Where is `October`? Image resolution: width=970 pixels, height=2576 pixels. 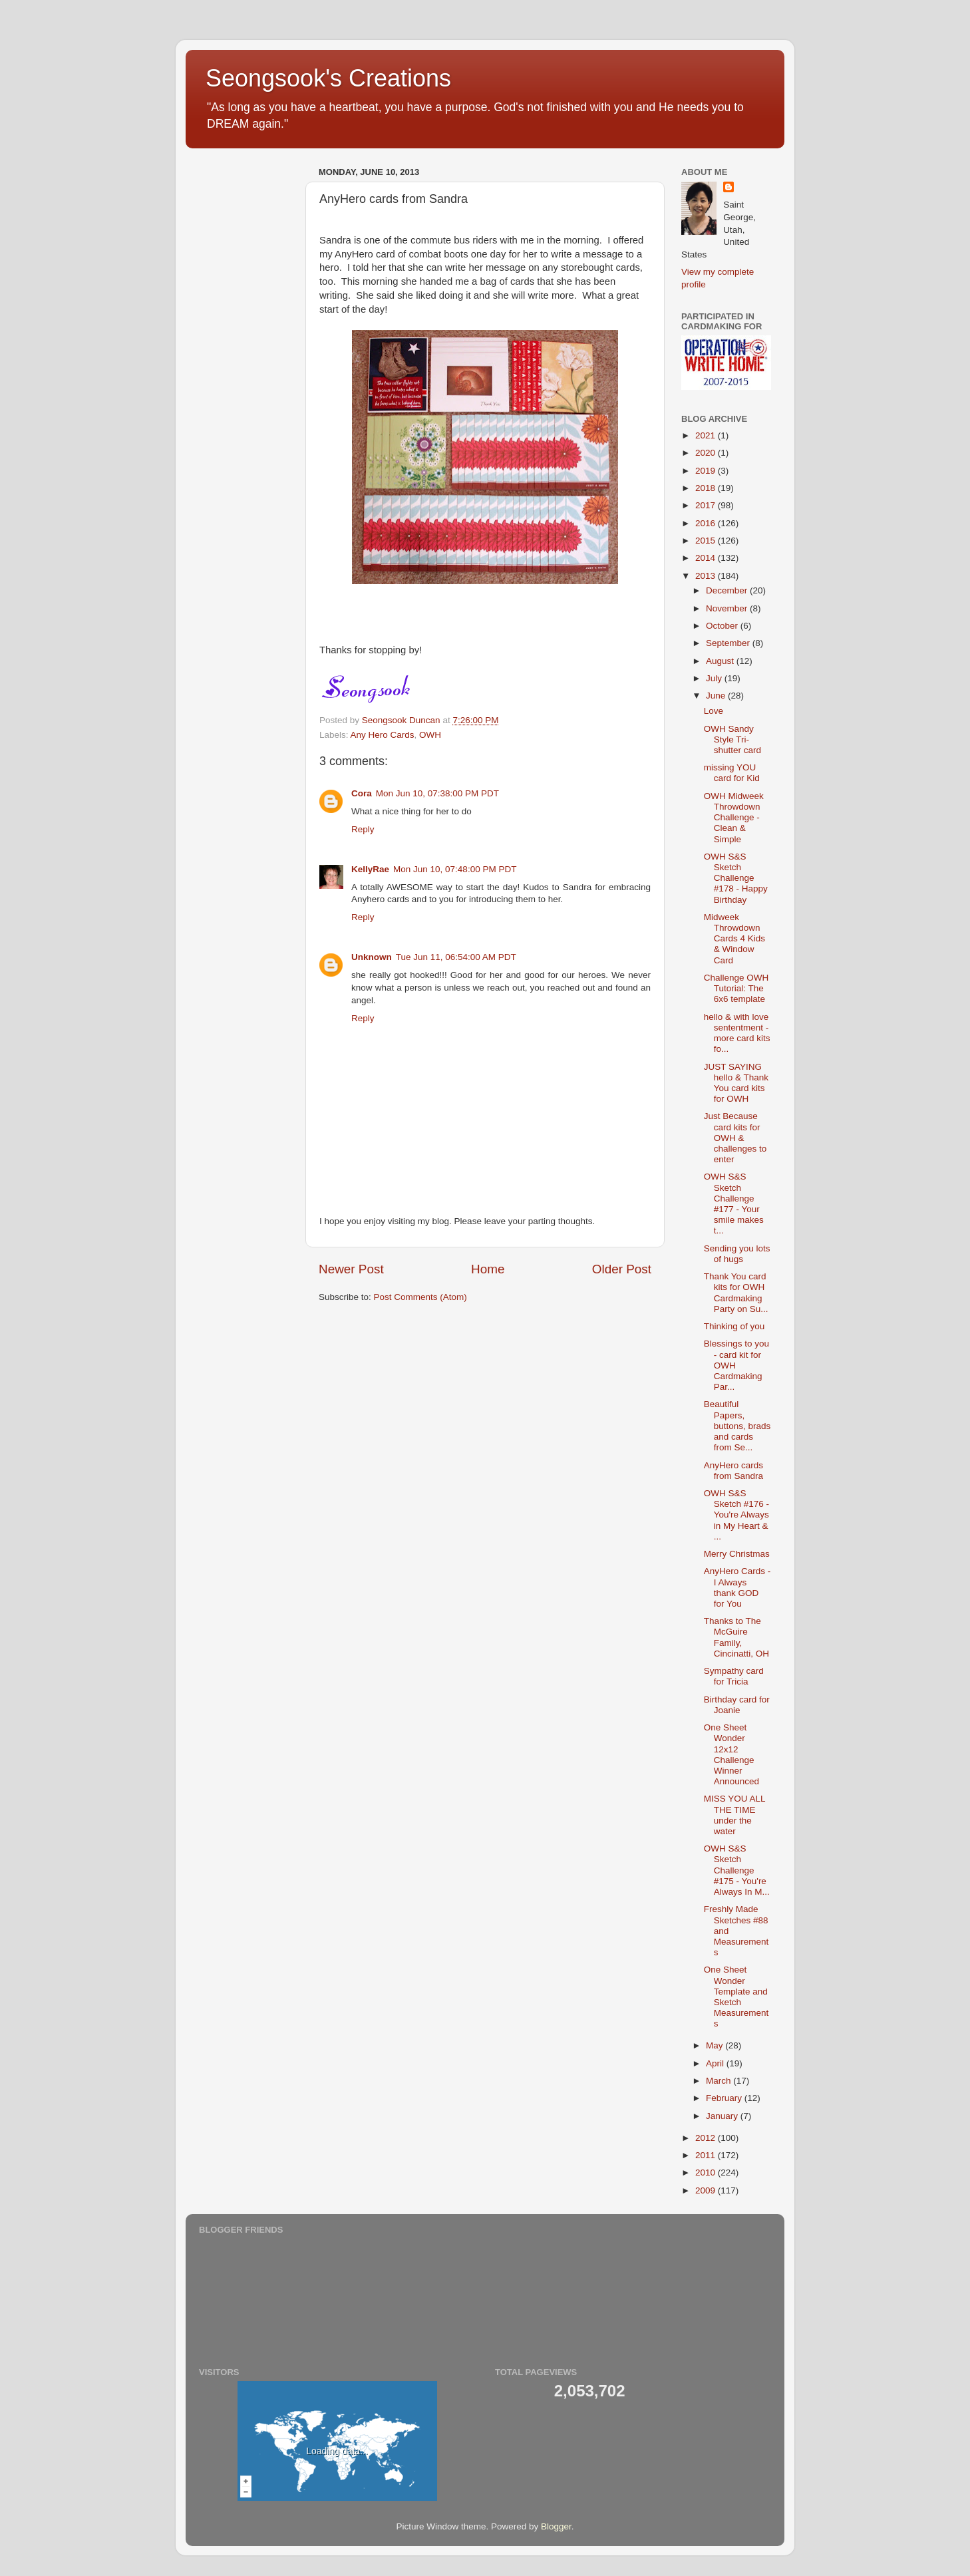 October is located at coordinates (723, 626).